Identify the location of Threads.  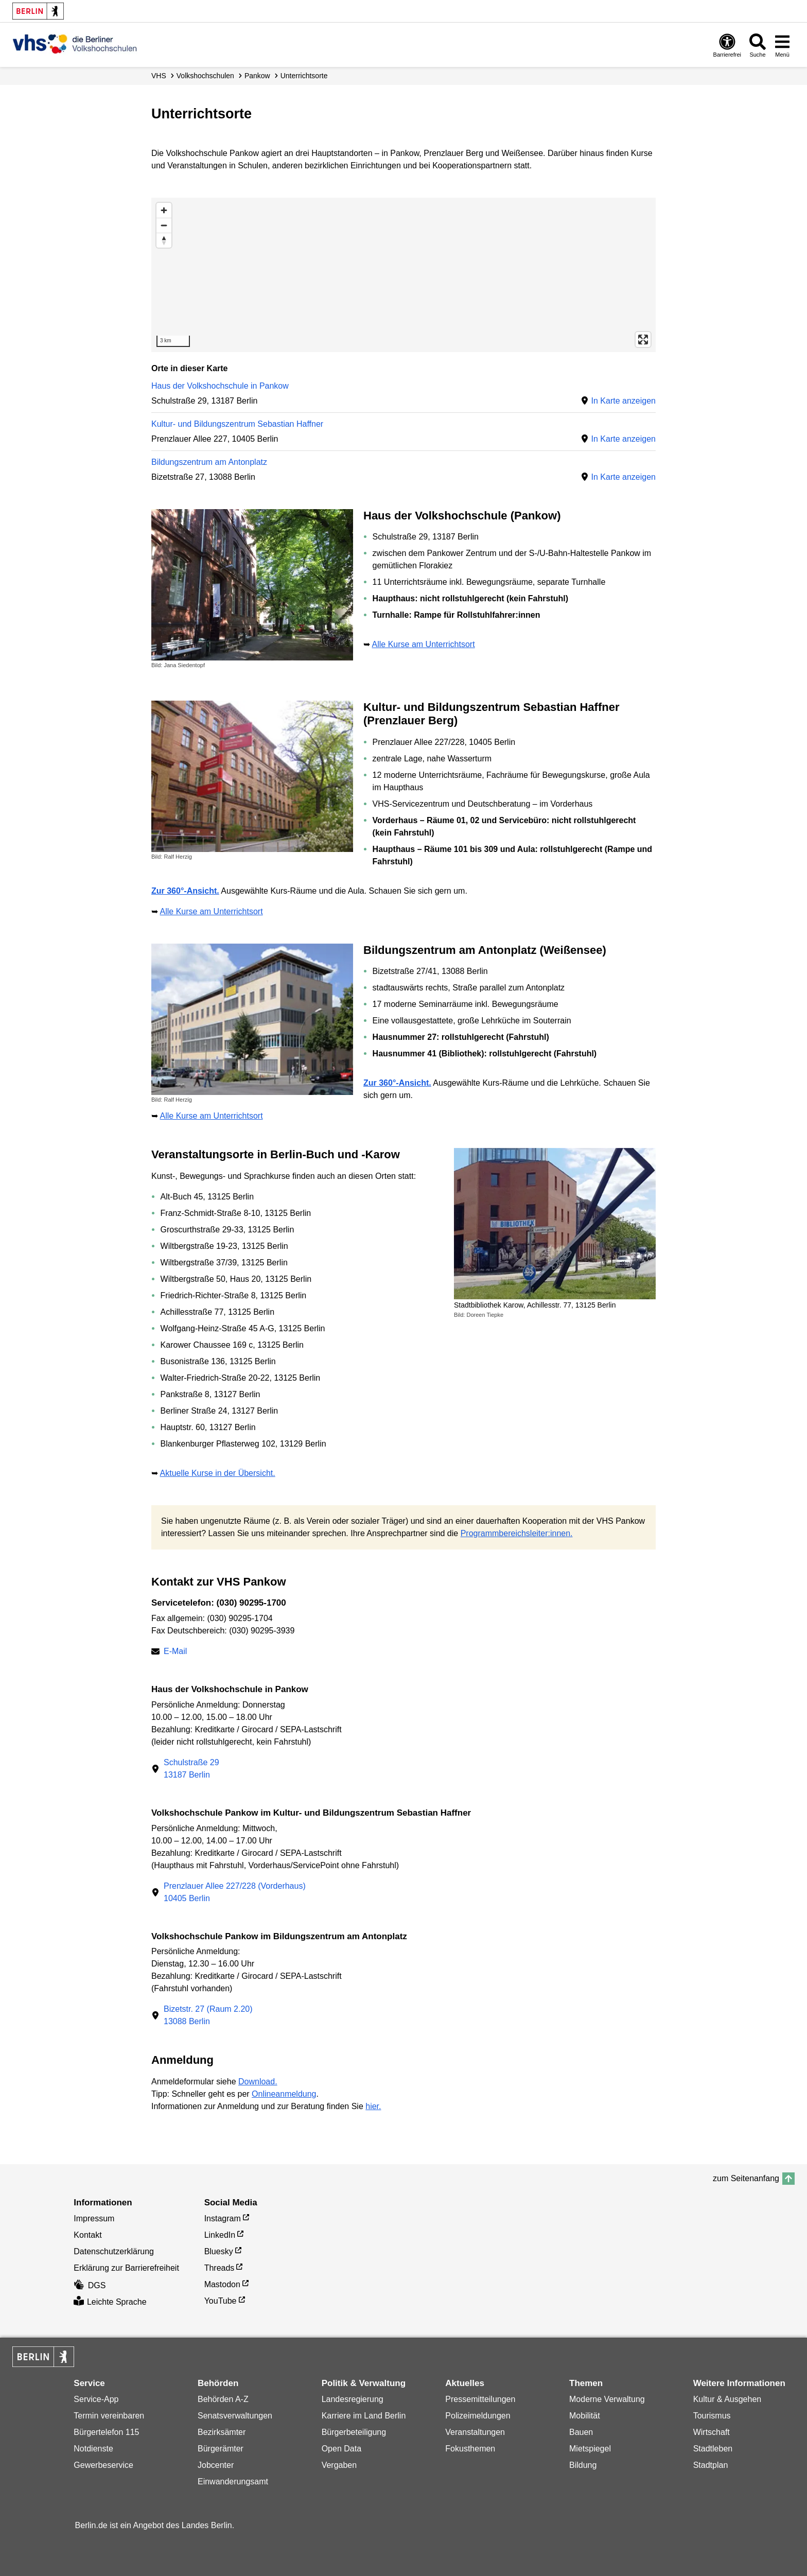
(219, 2268).